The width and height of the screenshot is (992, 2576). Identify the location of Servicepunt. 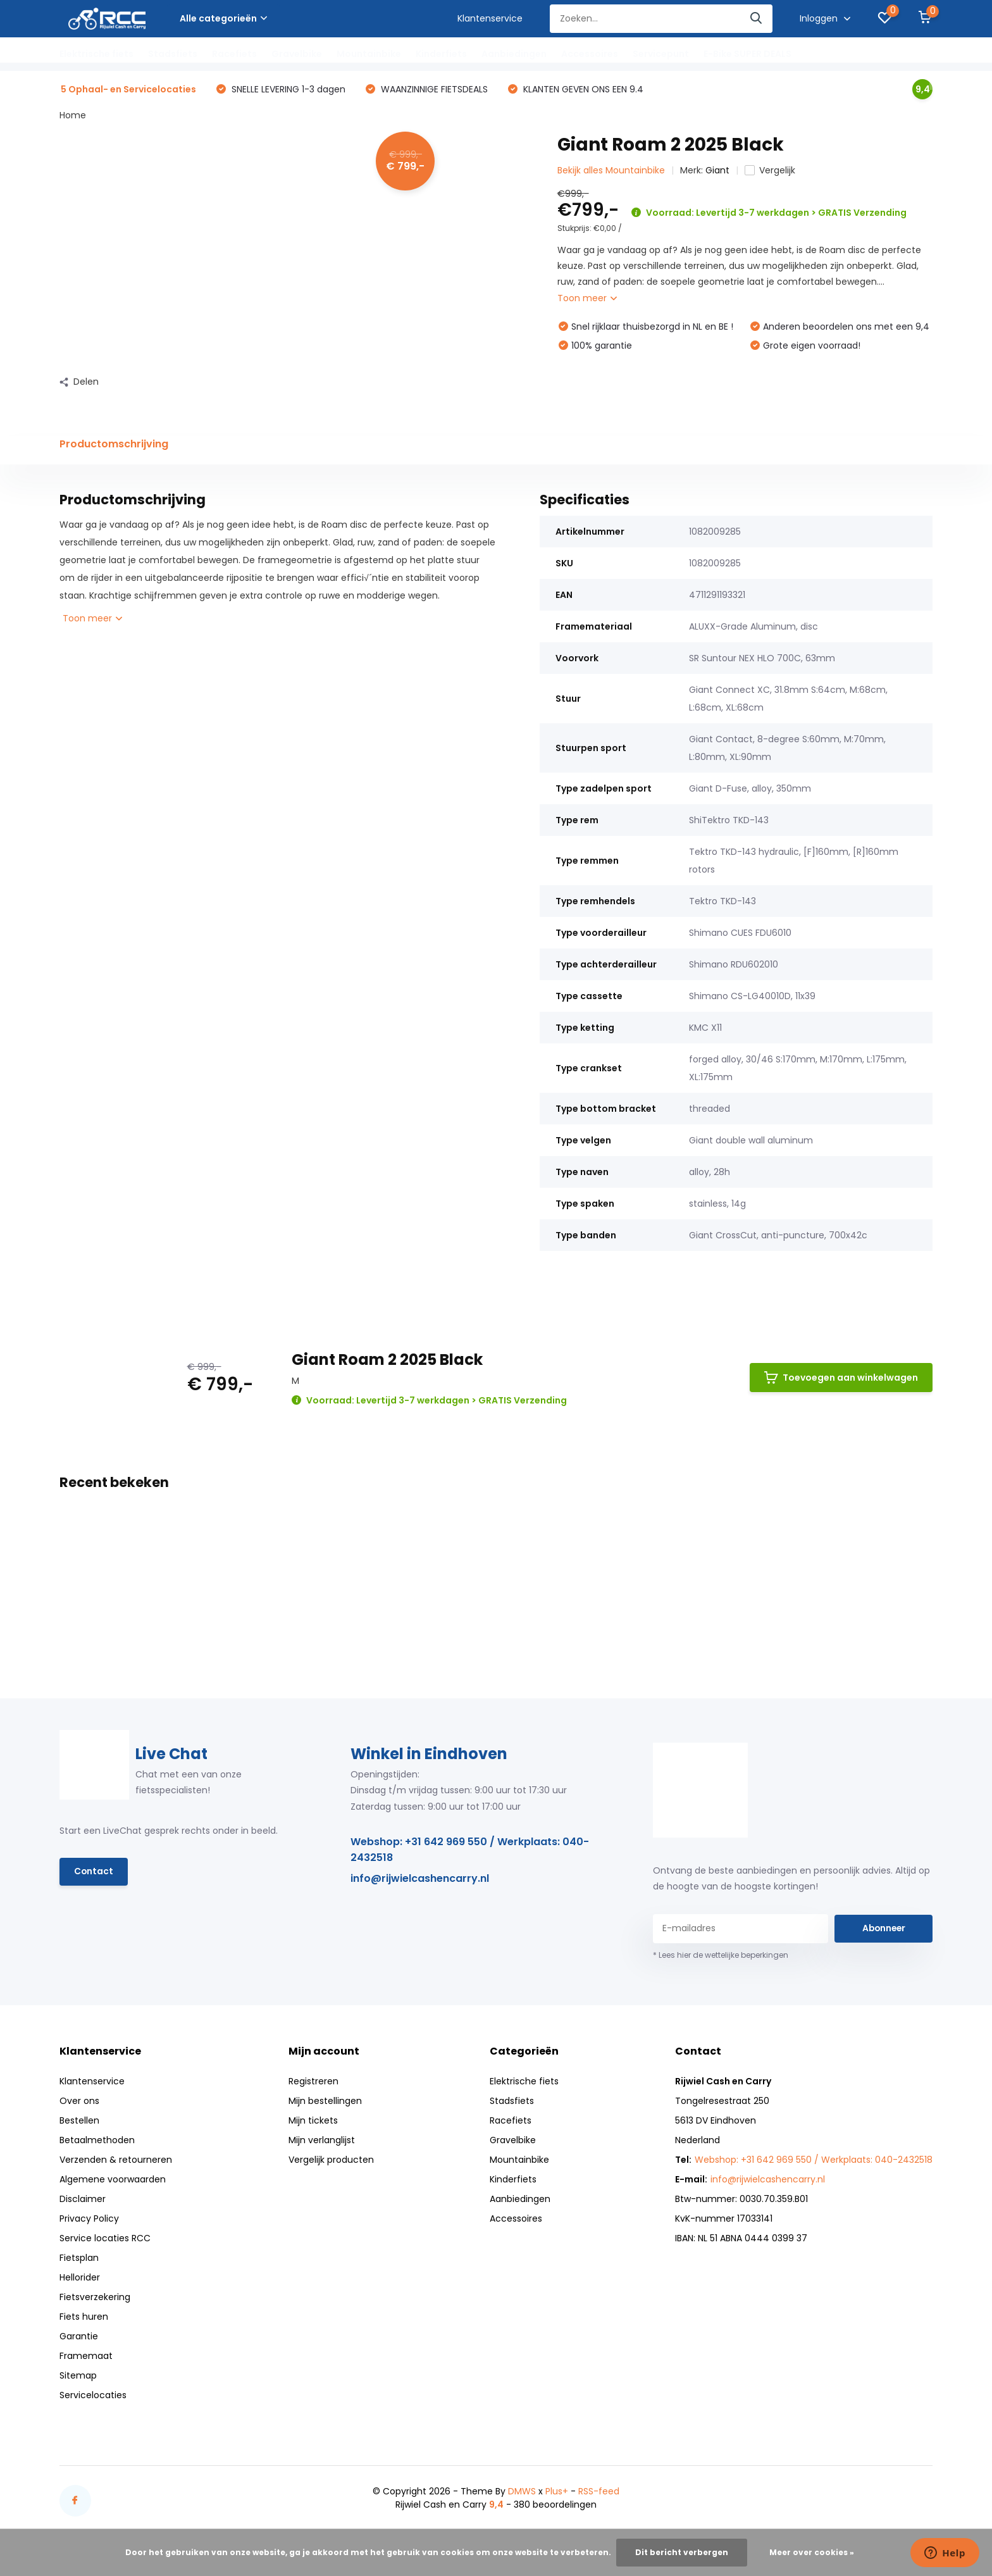
(661, 53).